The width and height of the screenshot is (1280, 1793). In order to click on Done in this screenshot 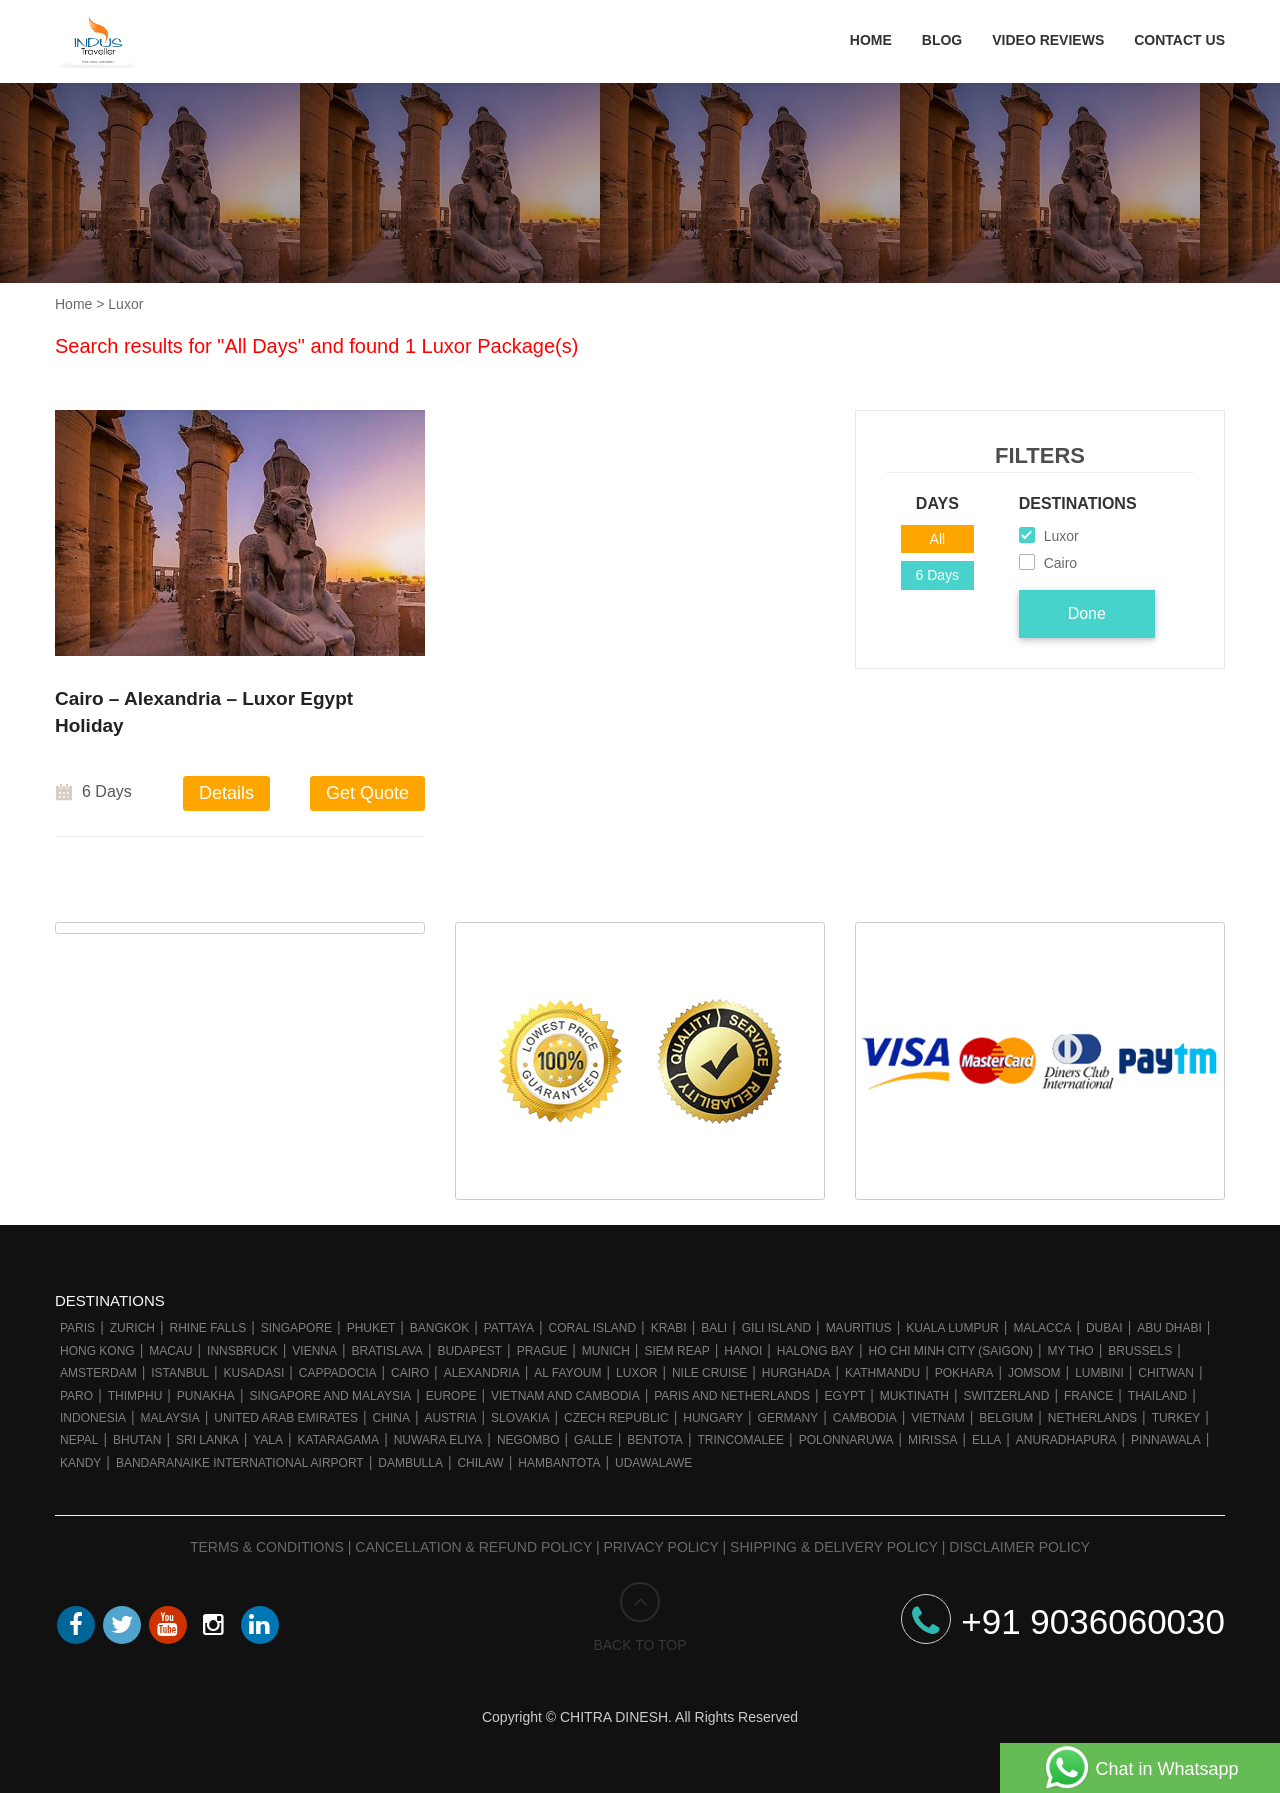, I will do `click(1087, 613)`.